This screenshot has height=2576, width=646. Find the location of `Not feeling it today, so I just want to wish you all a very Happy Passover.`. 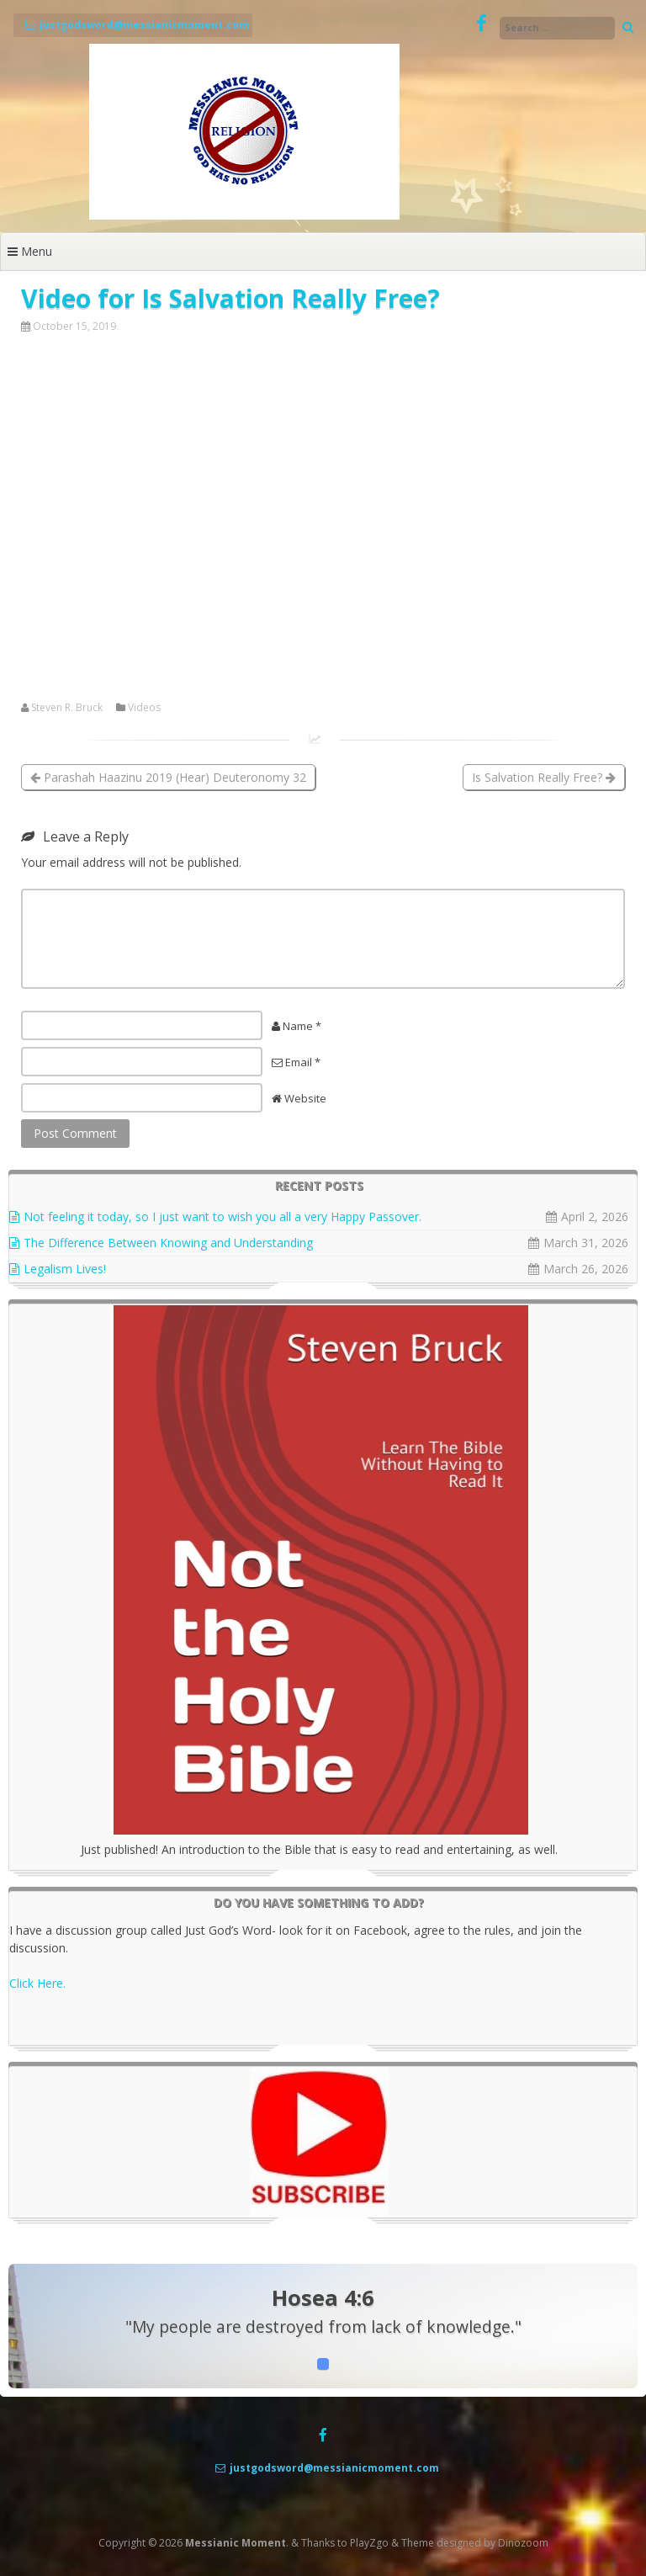

Not feeling it today, so I just want to wish you all a very Happy Passover. is located at coordinates (222, 1216).